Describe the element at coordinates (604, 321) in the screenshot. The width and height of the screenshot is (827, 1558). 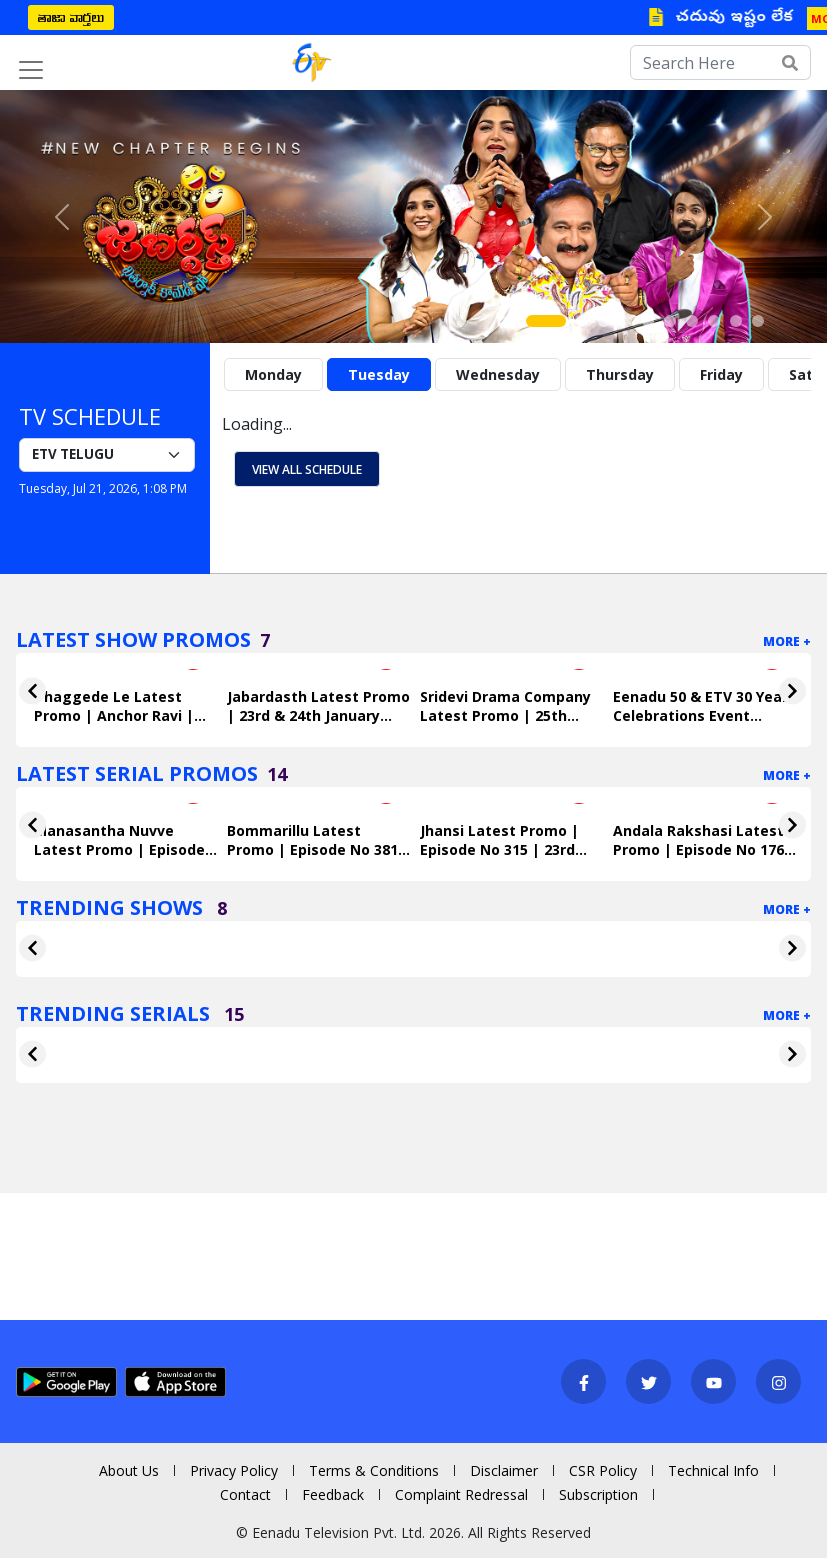
I see `[Slide 3]` at that location.